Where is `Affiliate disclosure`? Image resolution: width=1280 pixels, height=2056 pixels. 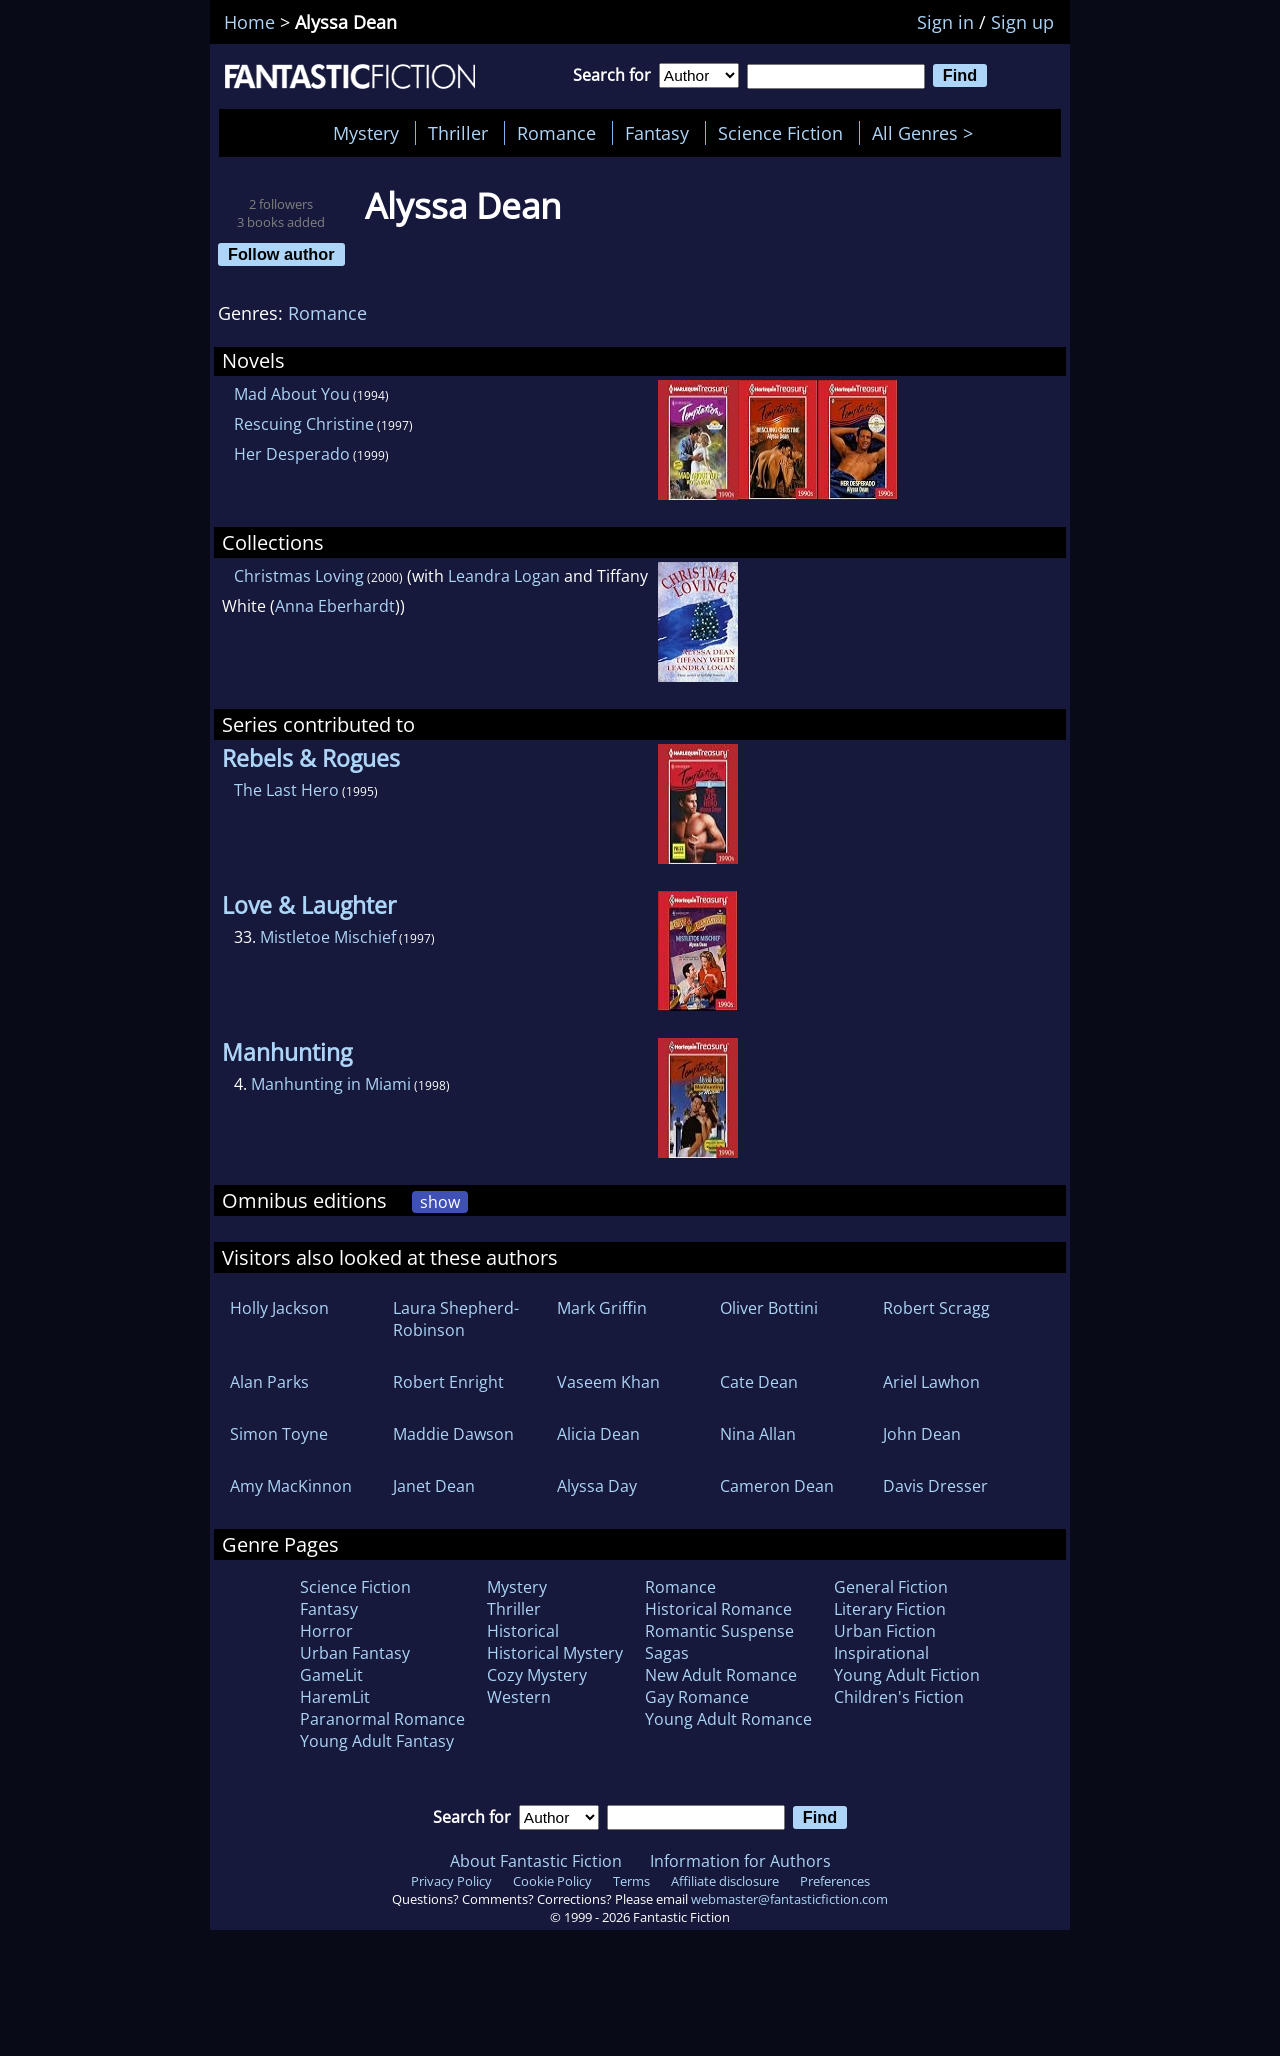
Affiliate disclosure is located at coordinates (725, 1881).